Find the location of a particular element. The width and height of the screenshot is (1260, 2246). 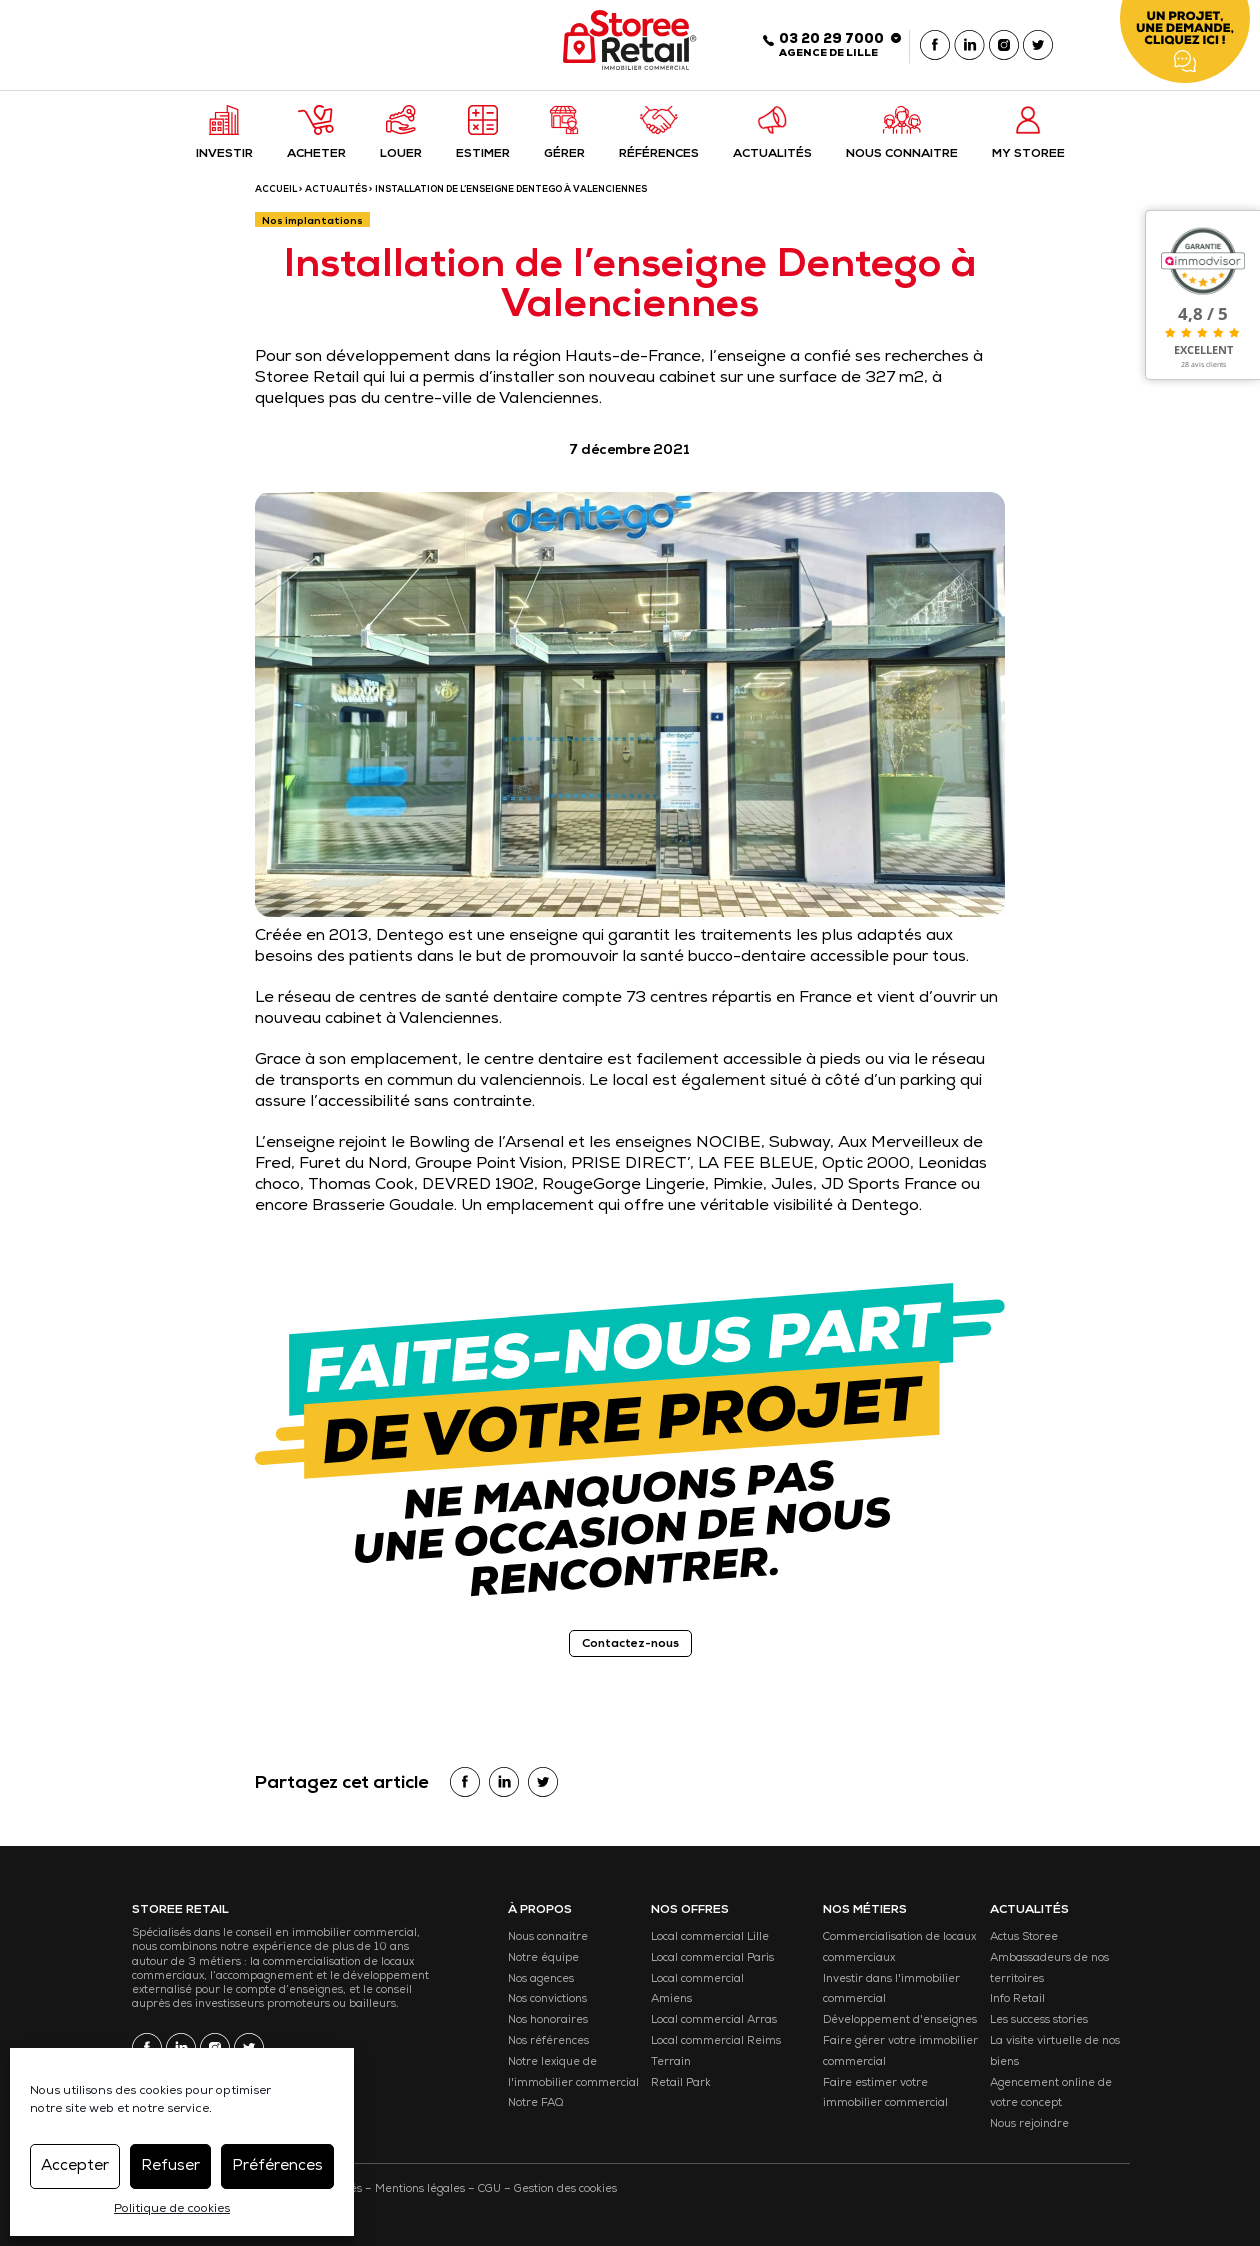

Nos convictions is located at coordinates (547, 1999).